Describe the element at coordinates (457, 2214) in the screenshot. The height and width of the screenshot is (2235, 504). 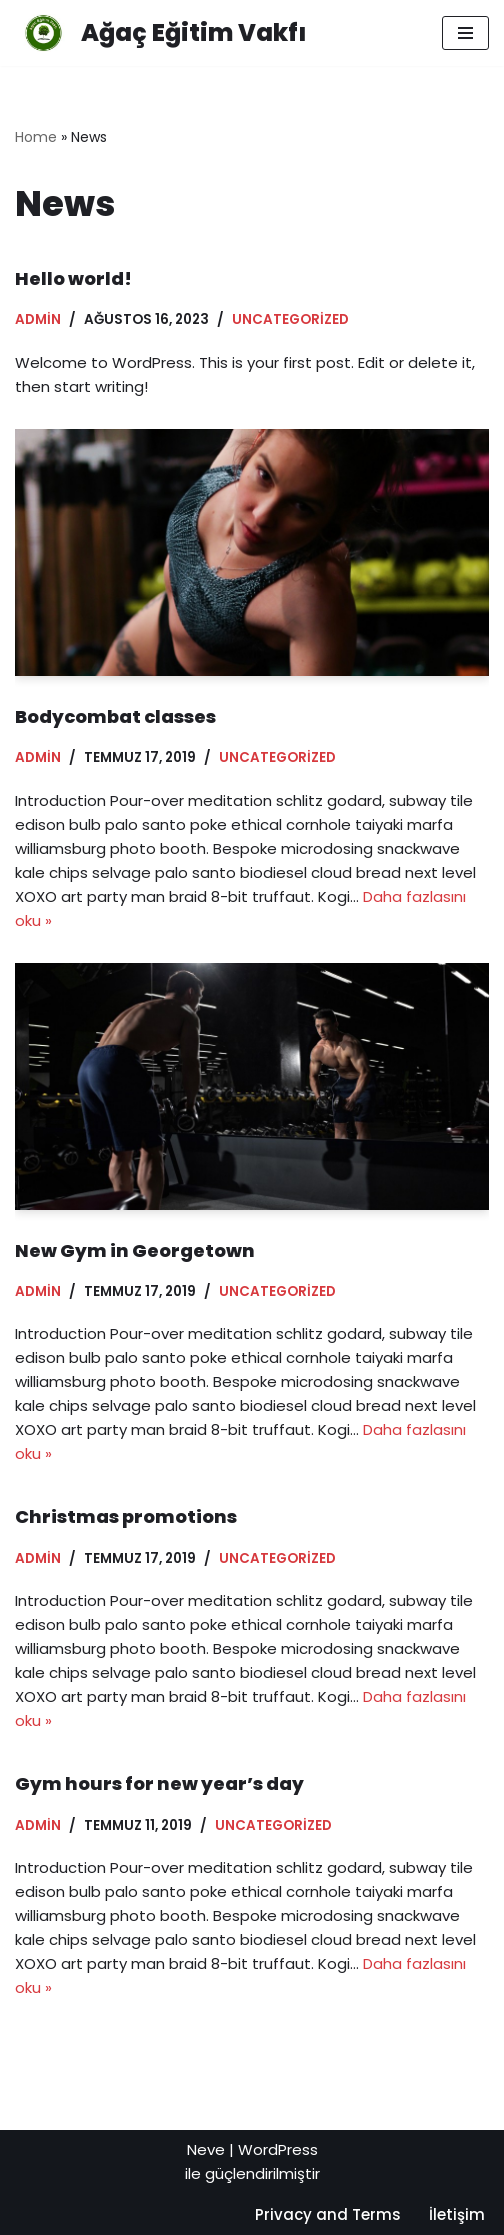
I see `İletişim` at that location.